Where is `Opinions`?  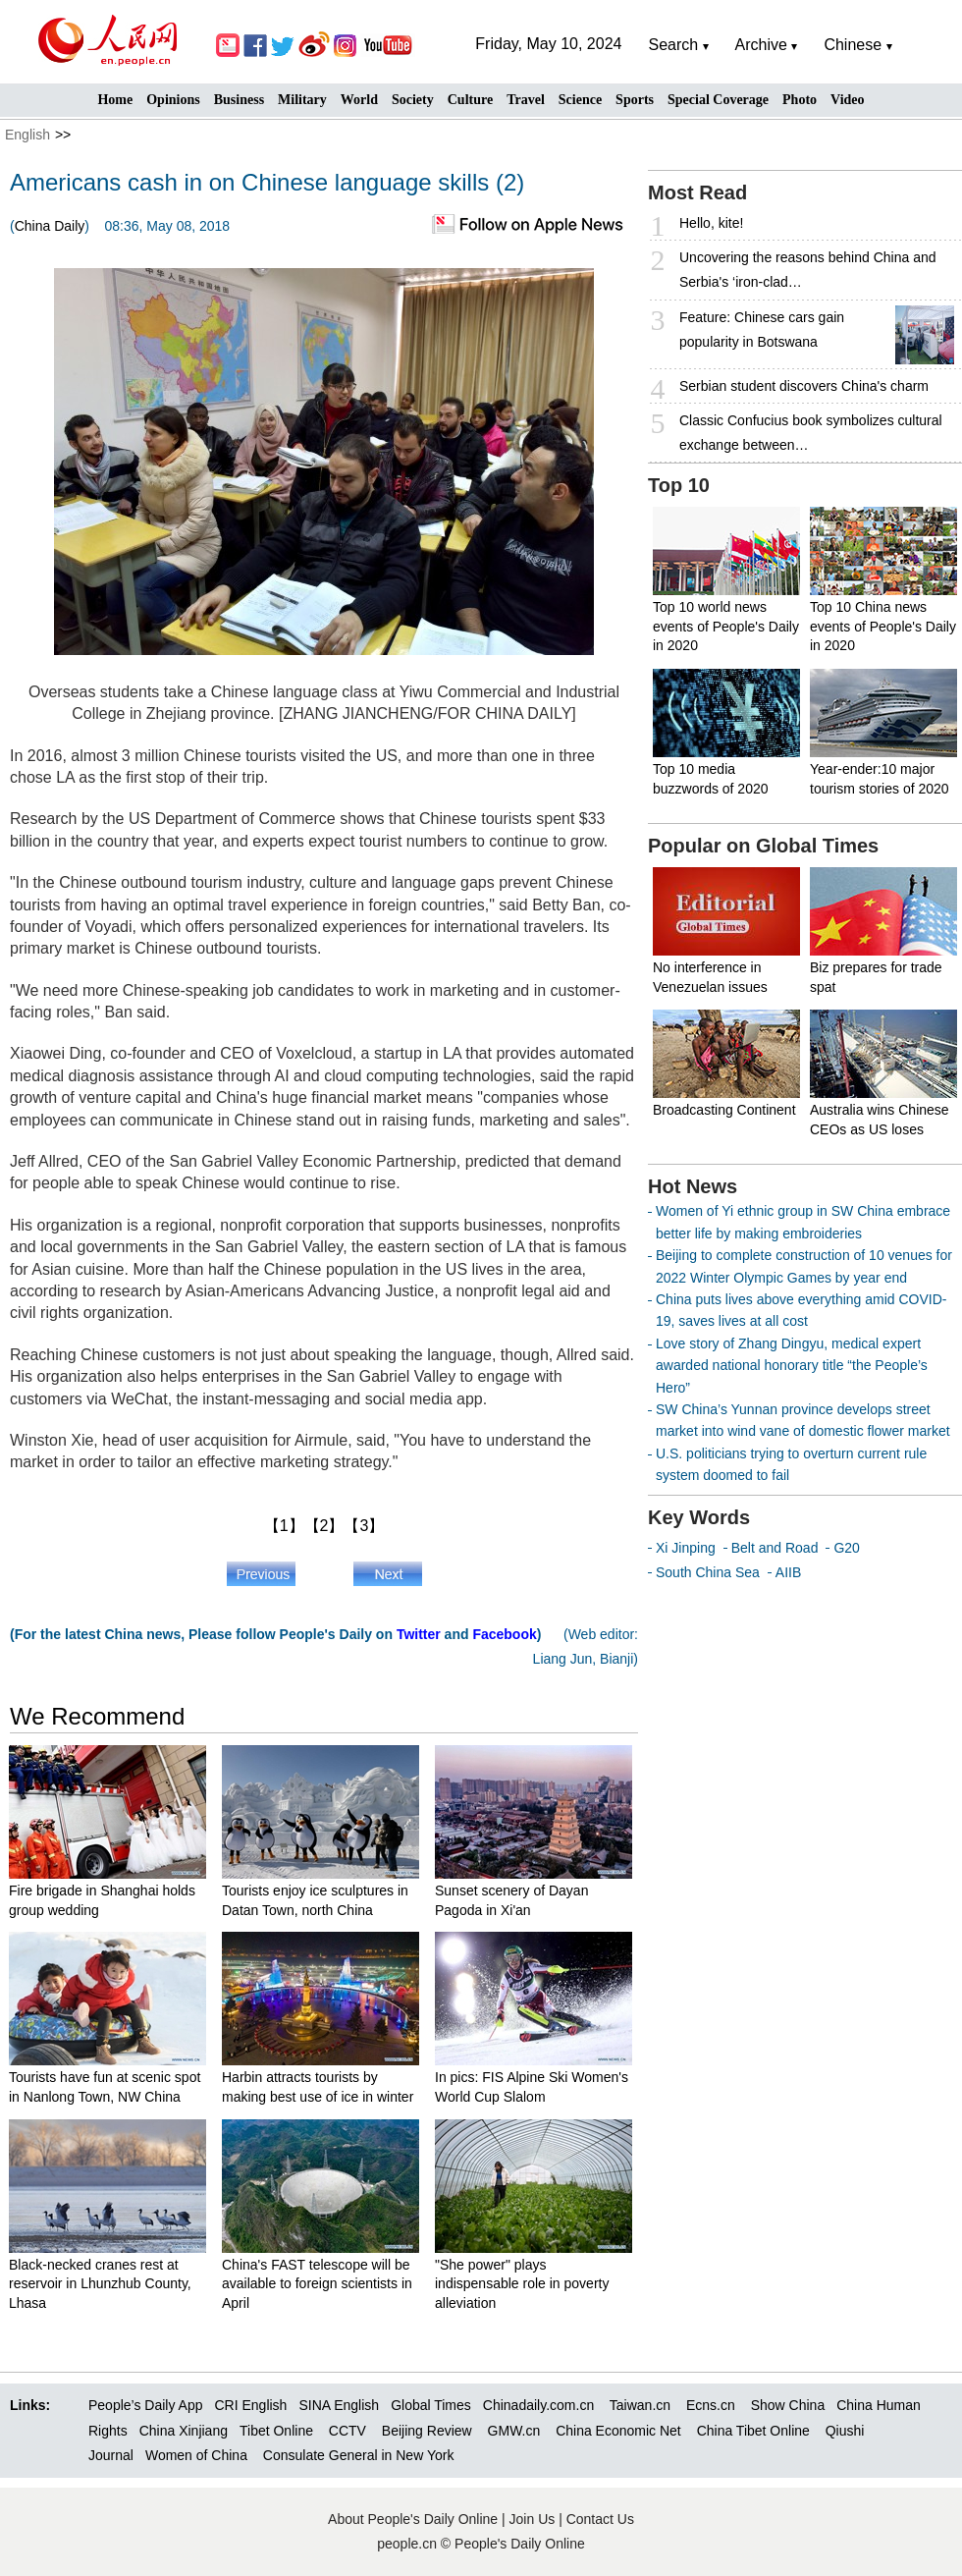 Opinions is located at coordinates (172, 99).